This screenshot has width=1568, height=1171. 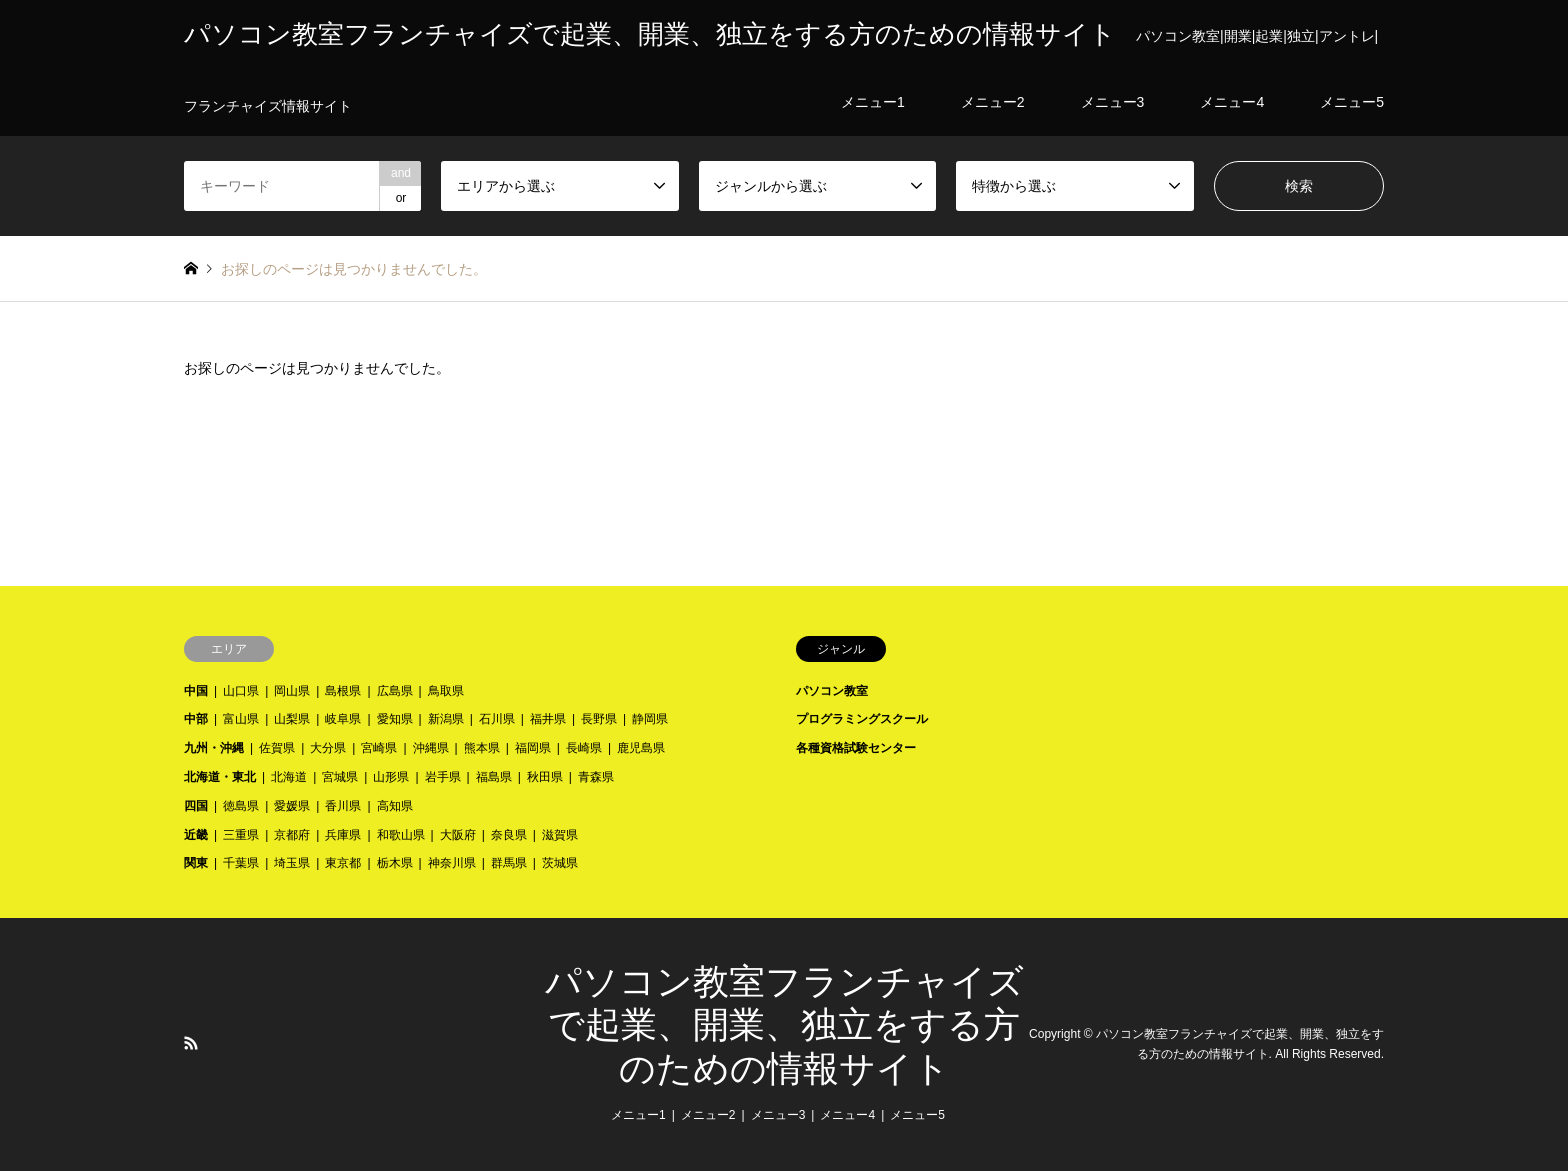 What do you see at coordinates (446, 691) in the screenshot?
I see `鳥取県` at bounding box center [446, 691].